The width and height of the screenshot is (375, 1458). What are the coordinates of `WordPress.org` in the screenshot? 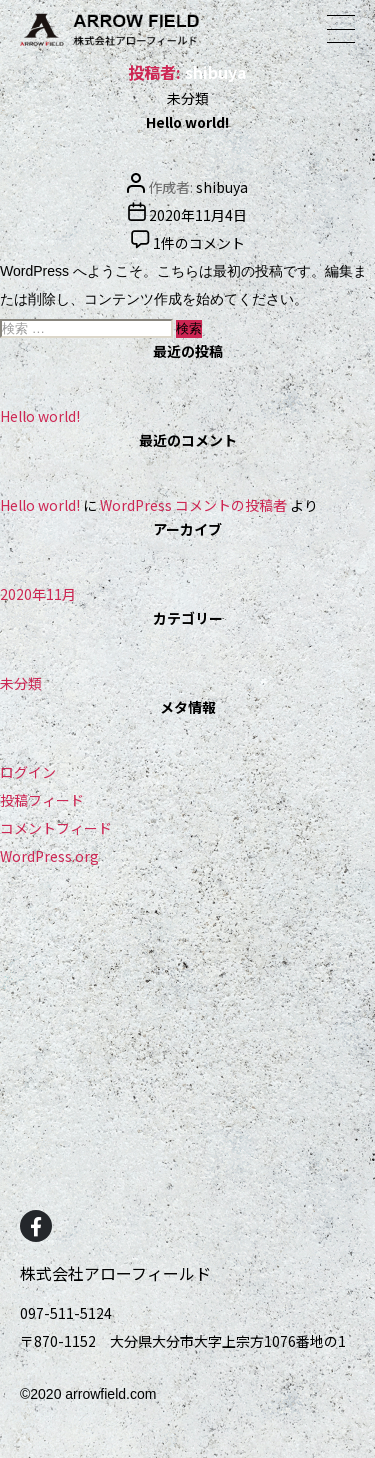 It's located at (49, 856).